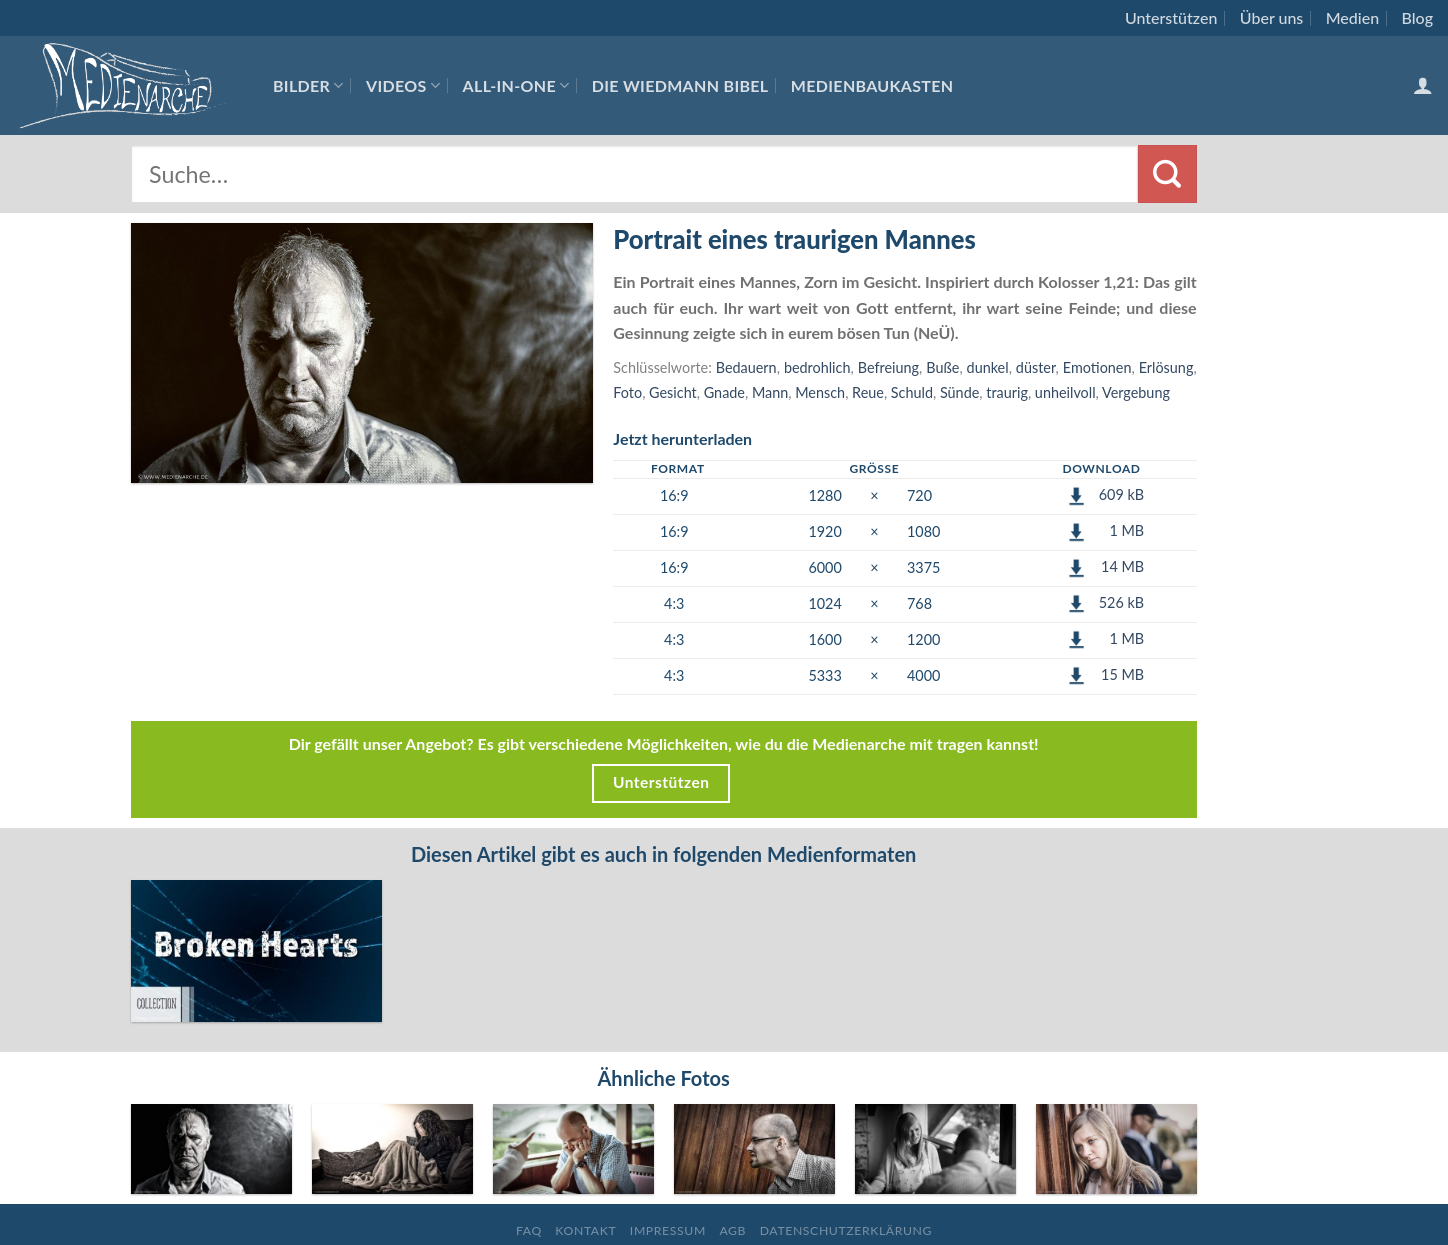 This screenshot has height=1245, width=1448. Describe the element at coordinates (308, 85) in the screenshot. I see `Bilder` at that location.